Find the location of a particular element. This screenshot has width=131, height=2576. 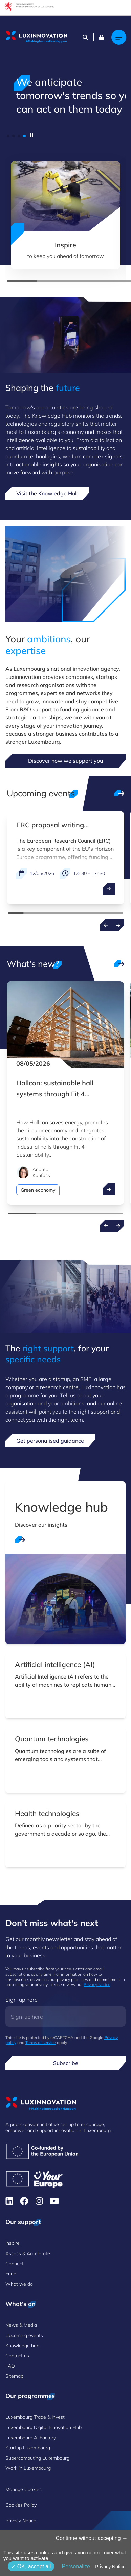

Get personalised guidance is located at coordinates (50, 1440).